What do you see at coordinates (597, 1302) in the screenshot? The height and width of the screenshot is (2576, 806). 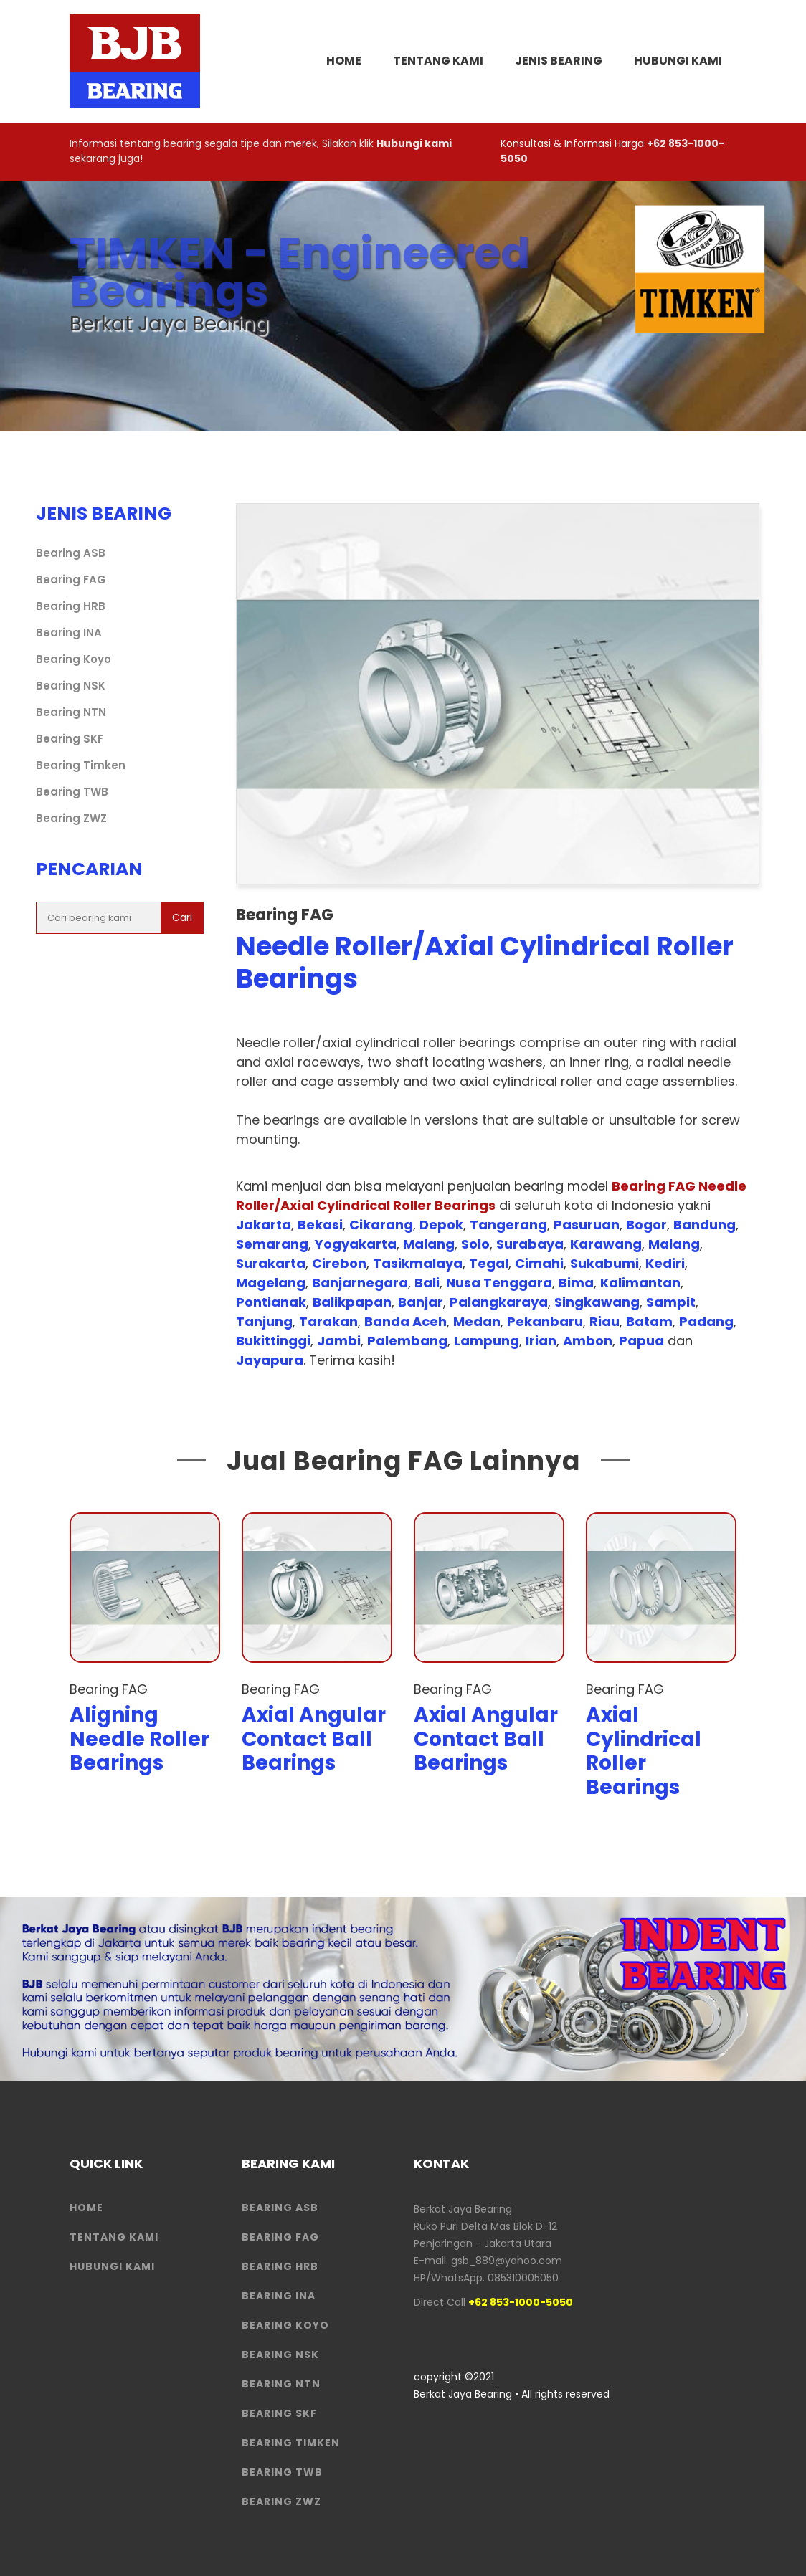 I see `Singkawang` at bounding box center [597, 1302].